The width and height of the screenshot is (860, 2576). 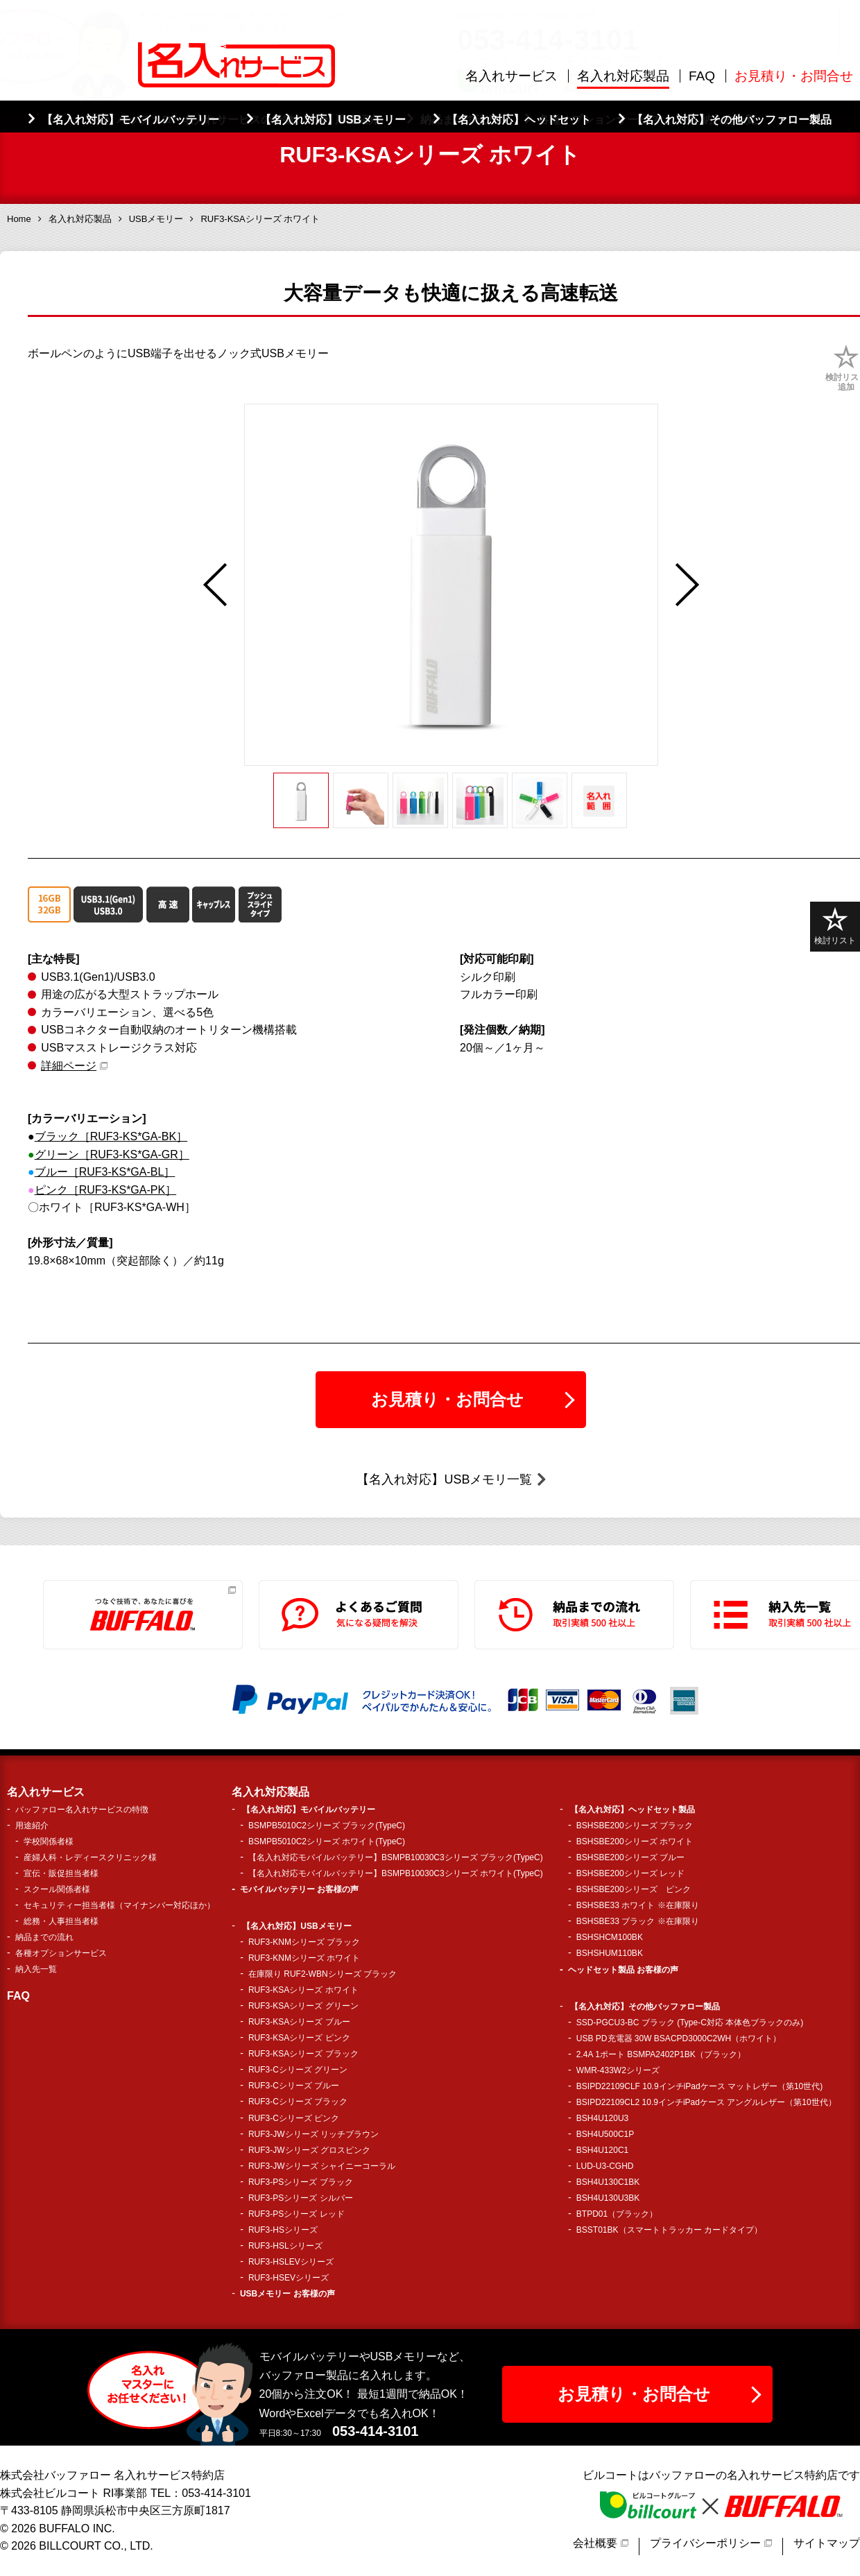 What do you see at coordinates (283, 2230) in the screenshot?
I see `RUF3-HSシリーズ` at bounding box center [283, 2230].